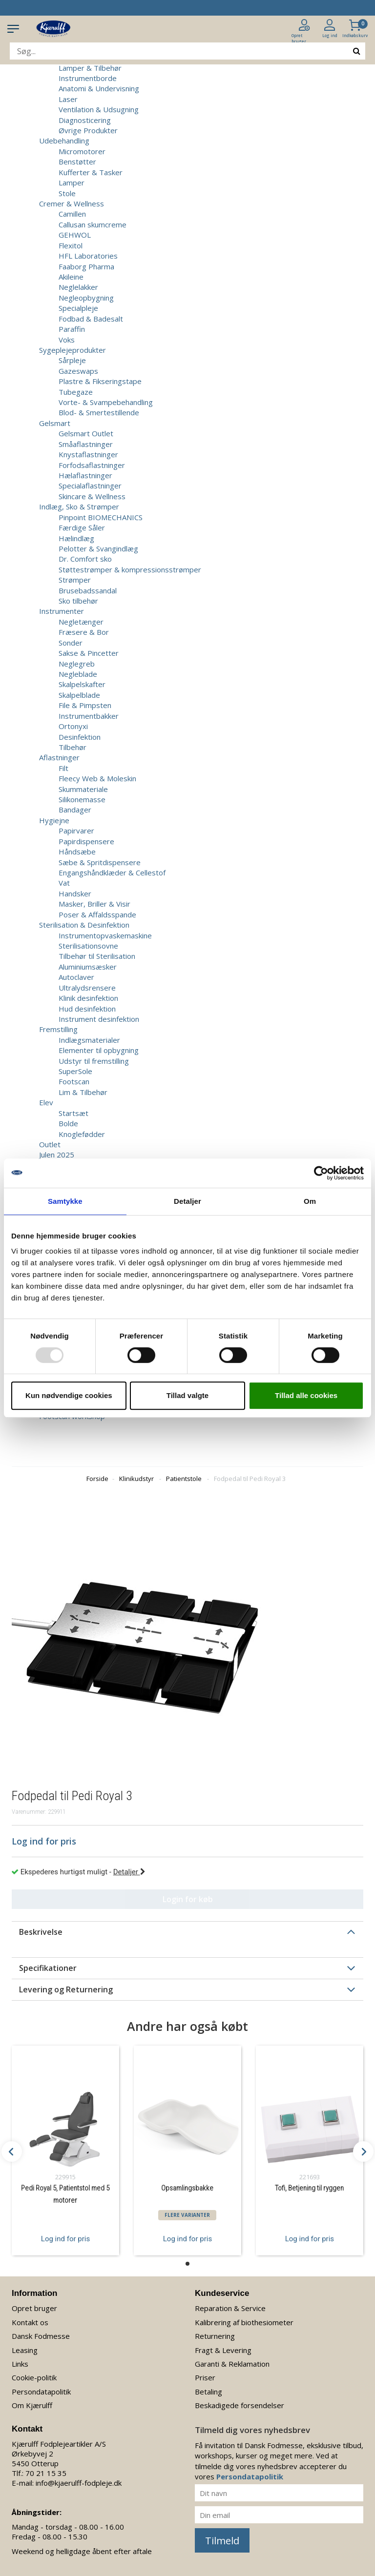 This screenshot has height=2576, width=375. I want to click on Masker, Briller & Visir, so click(94, 904).